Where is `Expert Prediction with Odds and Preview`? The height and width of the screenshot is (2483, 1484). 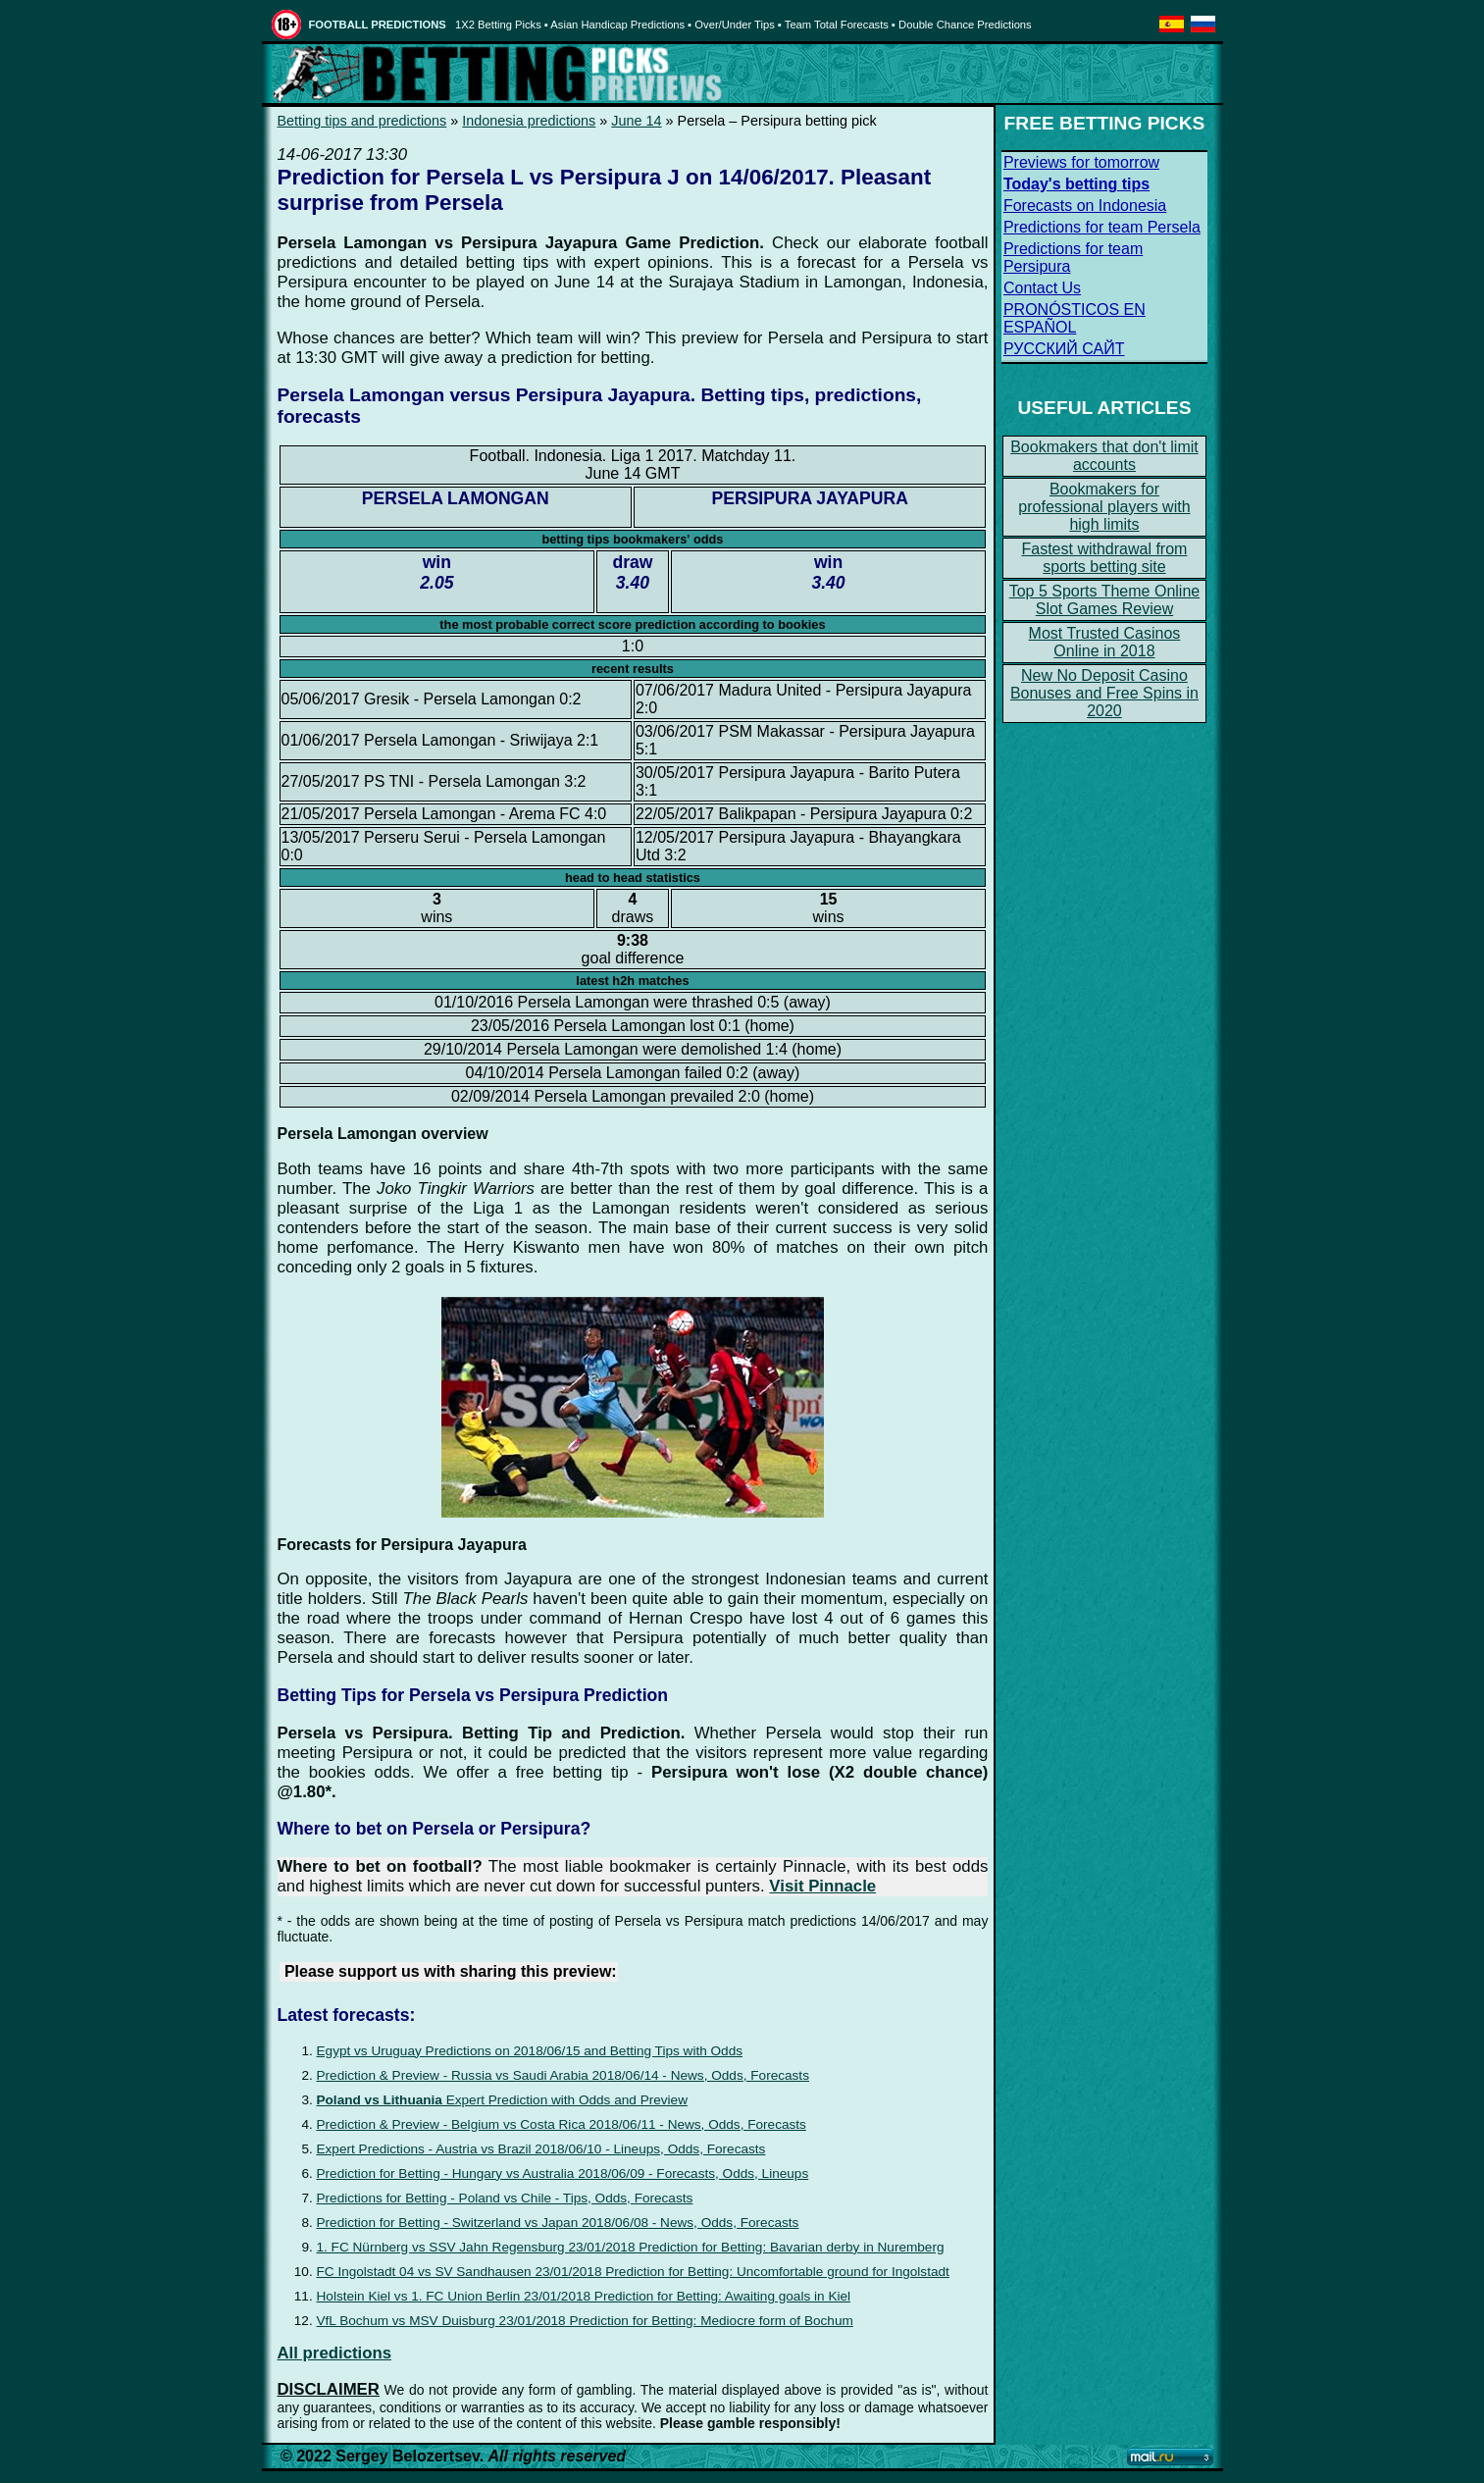 Expert Prediction with Odds and Preview is located at coordinates (503, 2100).